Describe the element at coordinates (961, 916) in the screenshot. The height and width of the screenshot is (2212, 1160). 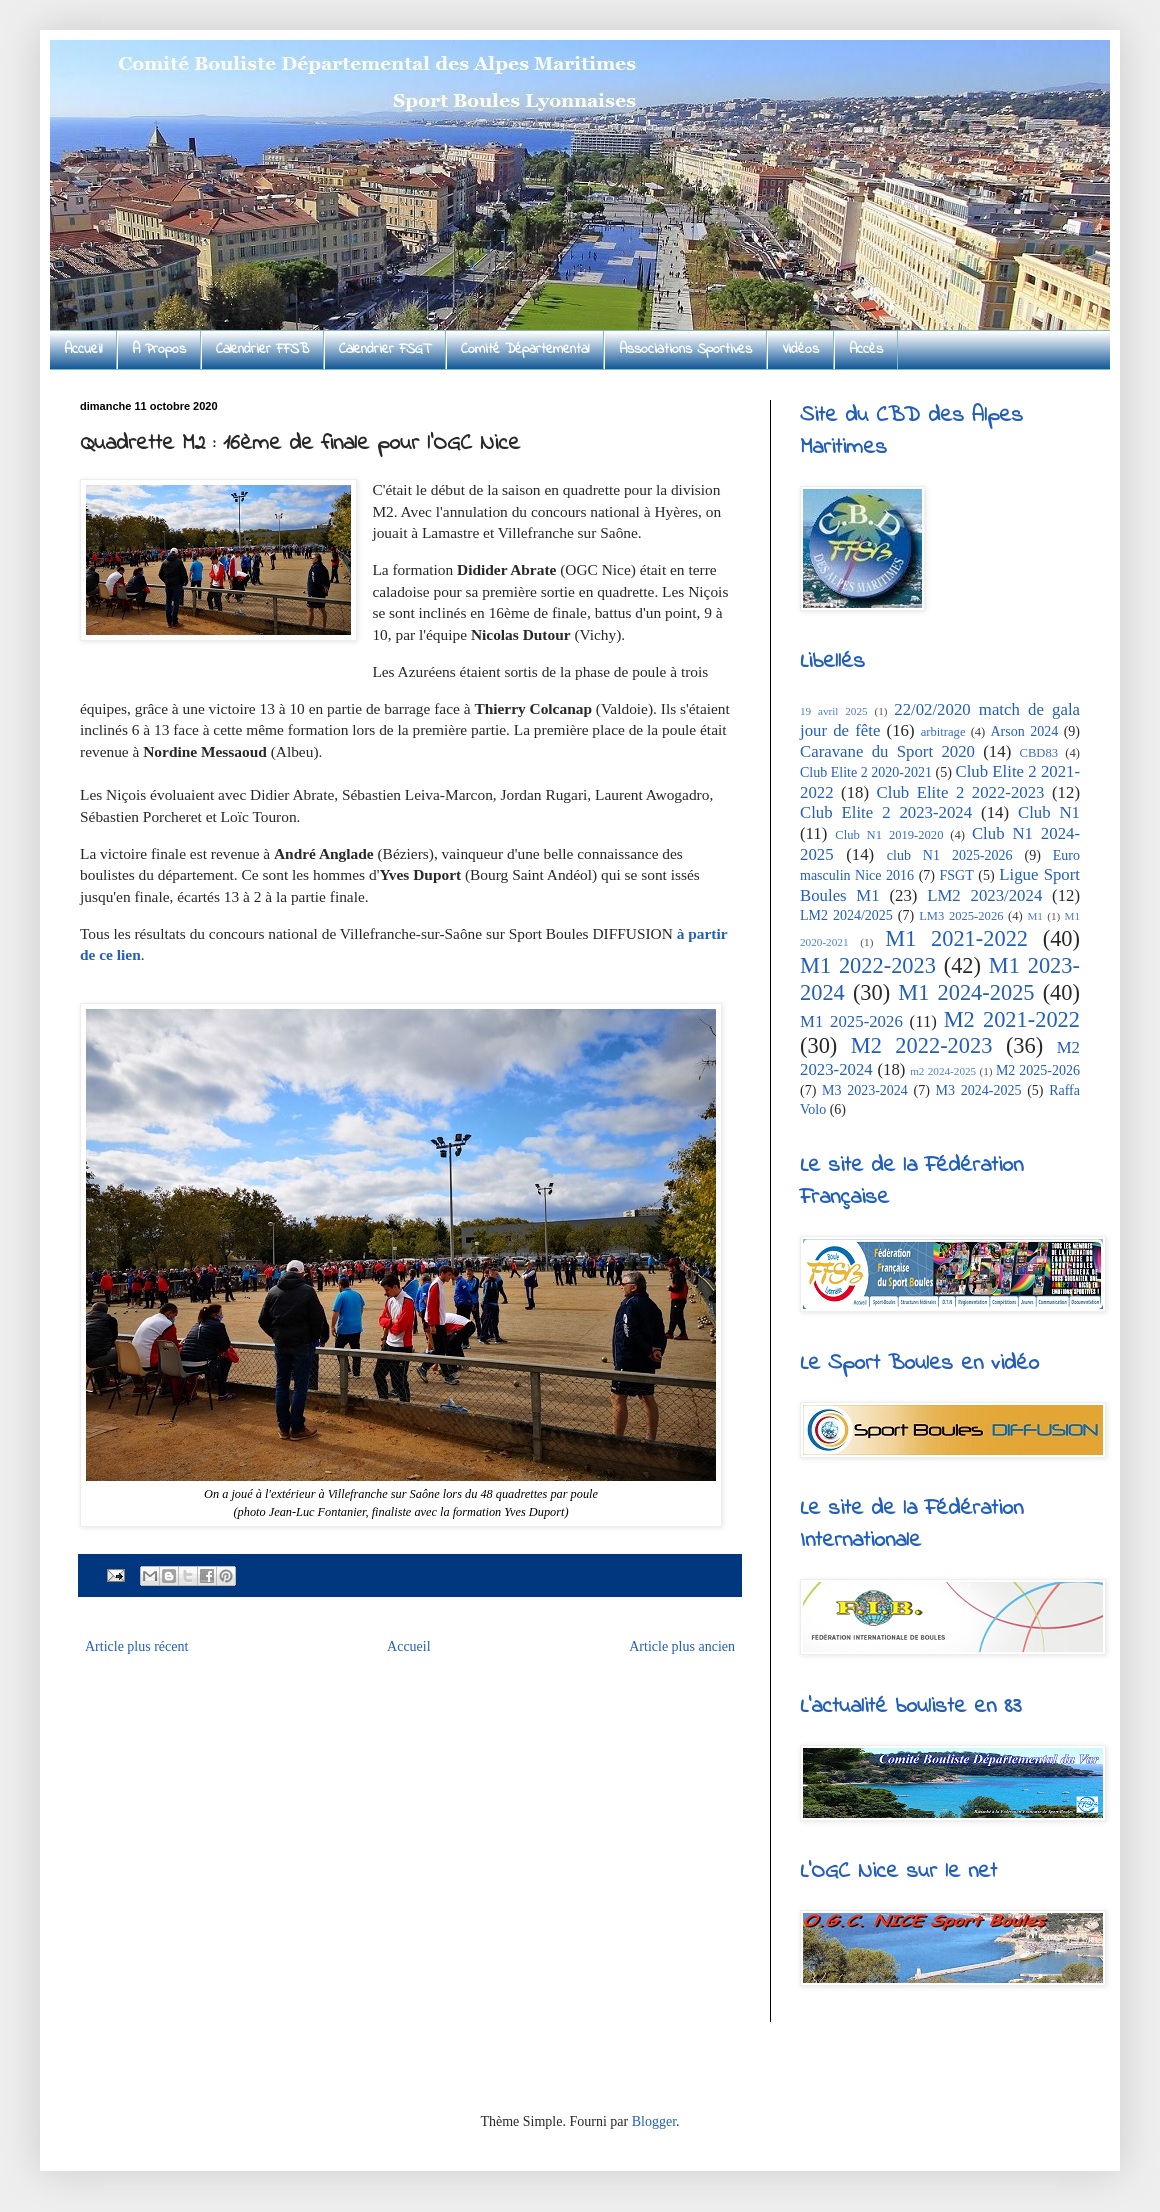
I see `LM3 2025-2026` at that location.